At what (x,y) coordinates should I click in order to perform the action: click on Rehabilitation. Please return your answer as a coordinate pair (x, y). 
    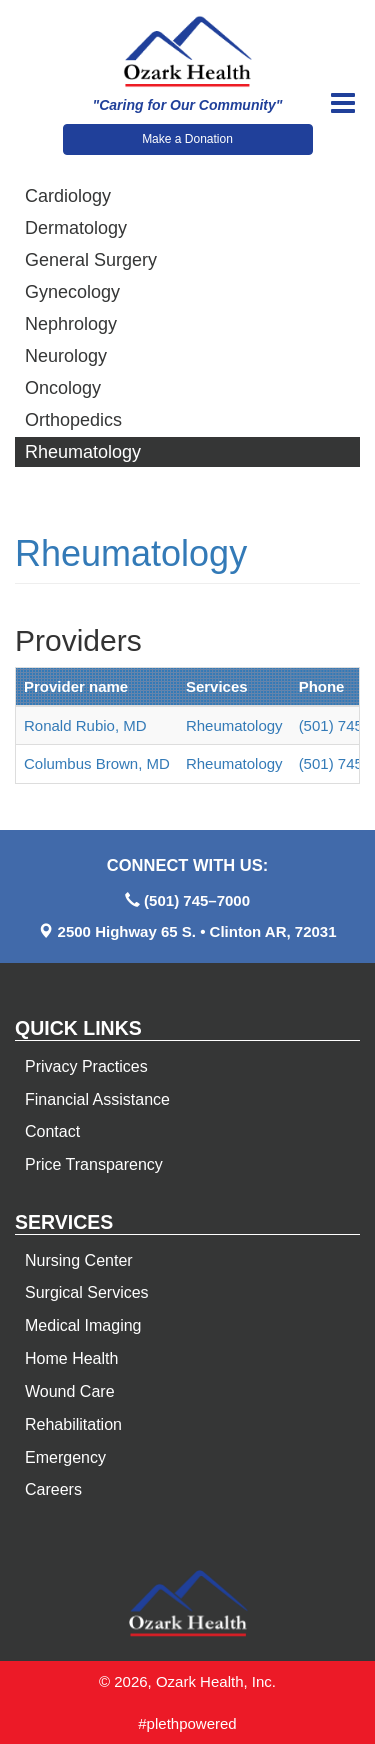
    Looking at the image, I should click on (73, 1424).